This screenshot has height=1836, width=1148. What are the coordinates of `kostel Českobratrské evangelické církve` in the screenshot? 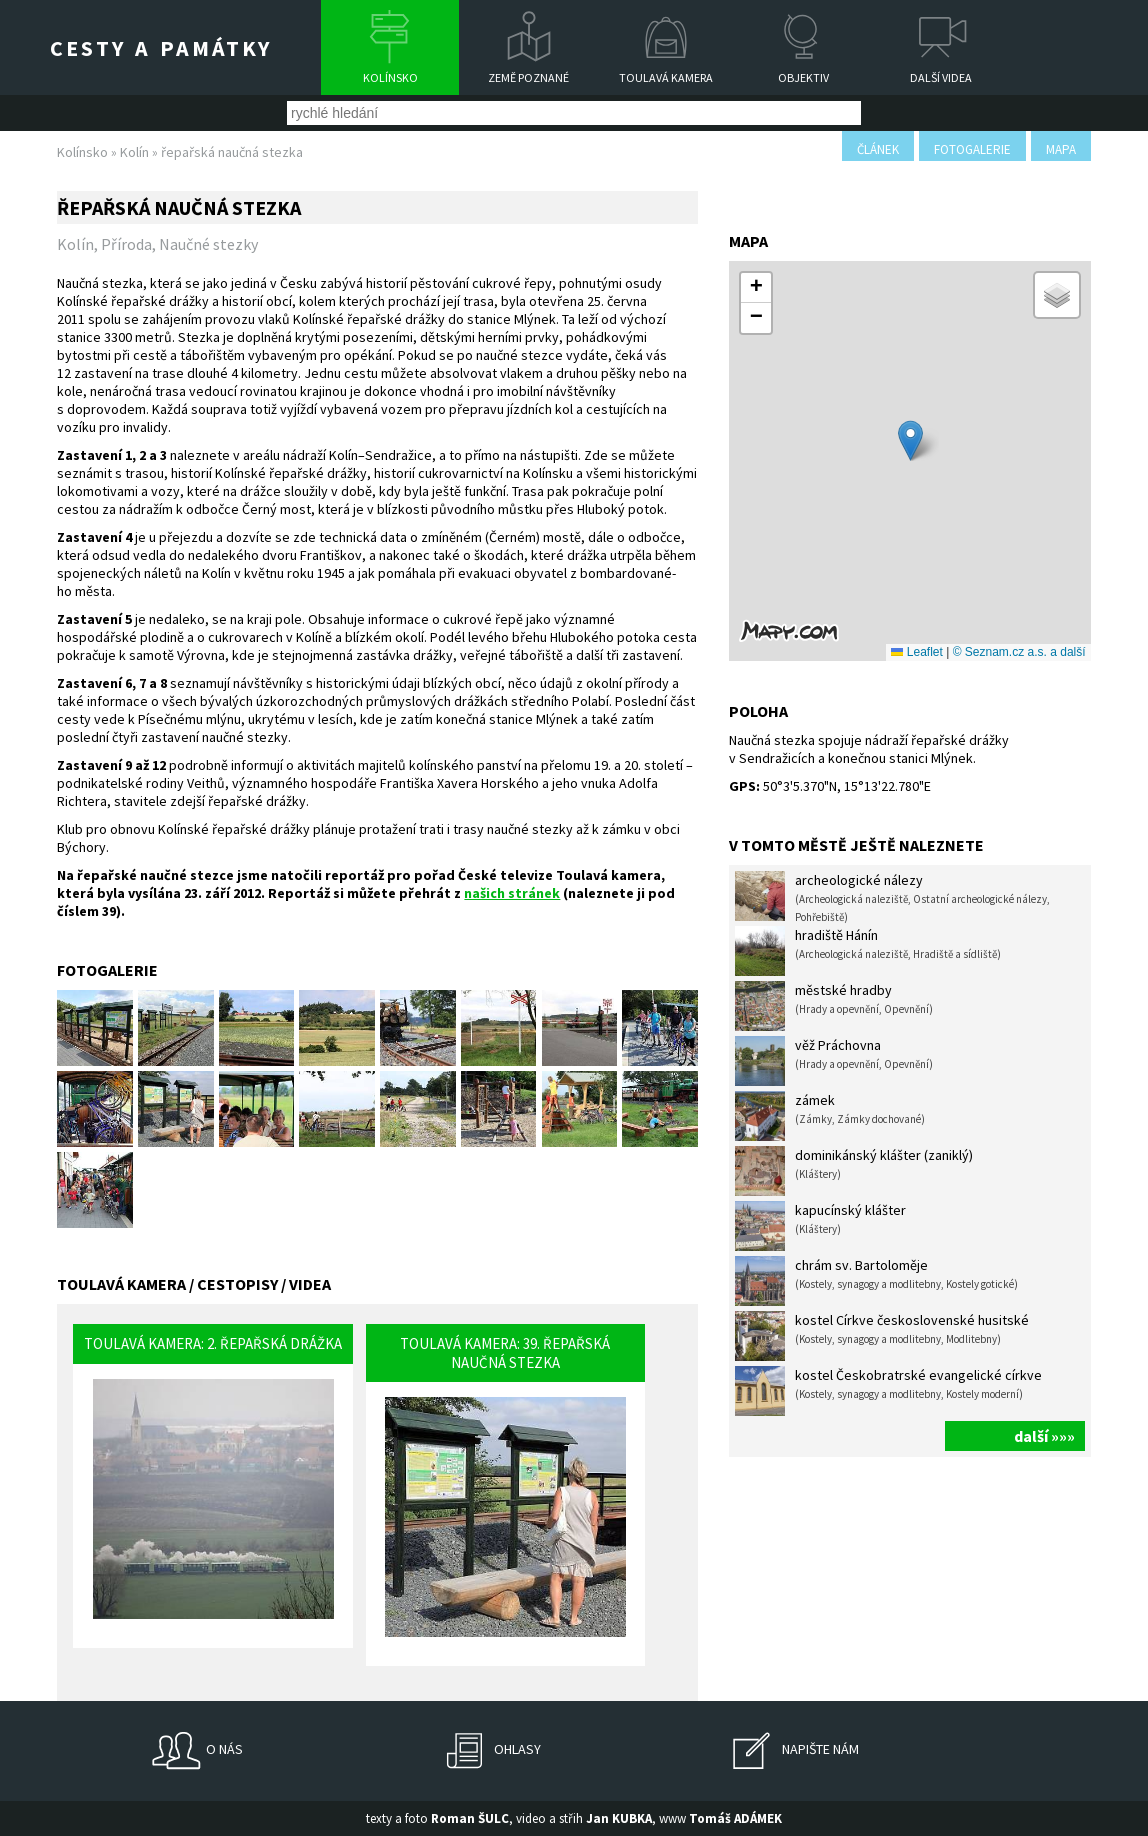 It's located at (888, 1391).